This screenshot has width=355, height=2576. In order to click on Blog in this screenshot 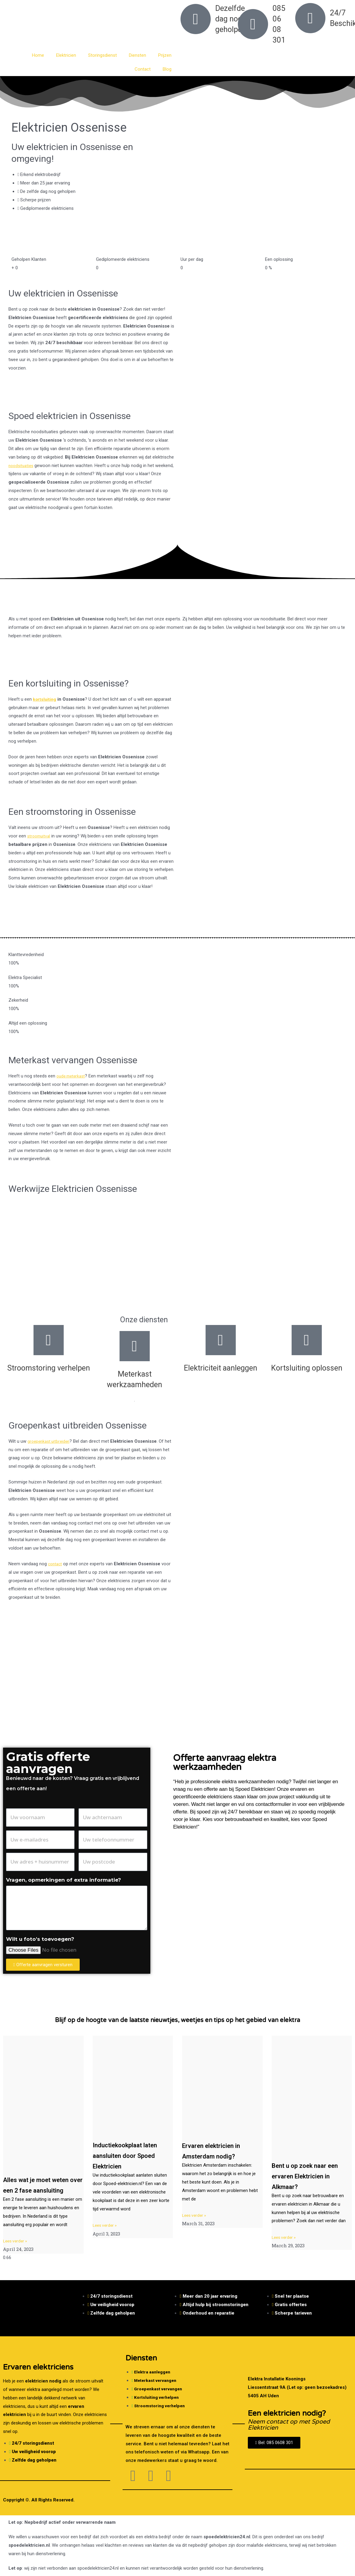, I will do `click(167, 69)`.